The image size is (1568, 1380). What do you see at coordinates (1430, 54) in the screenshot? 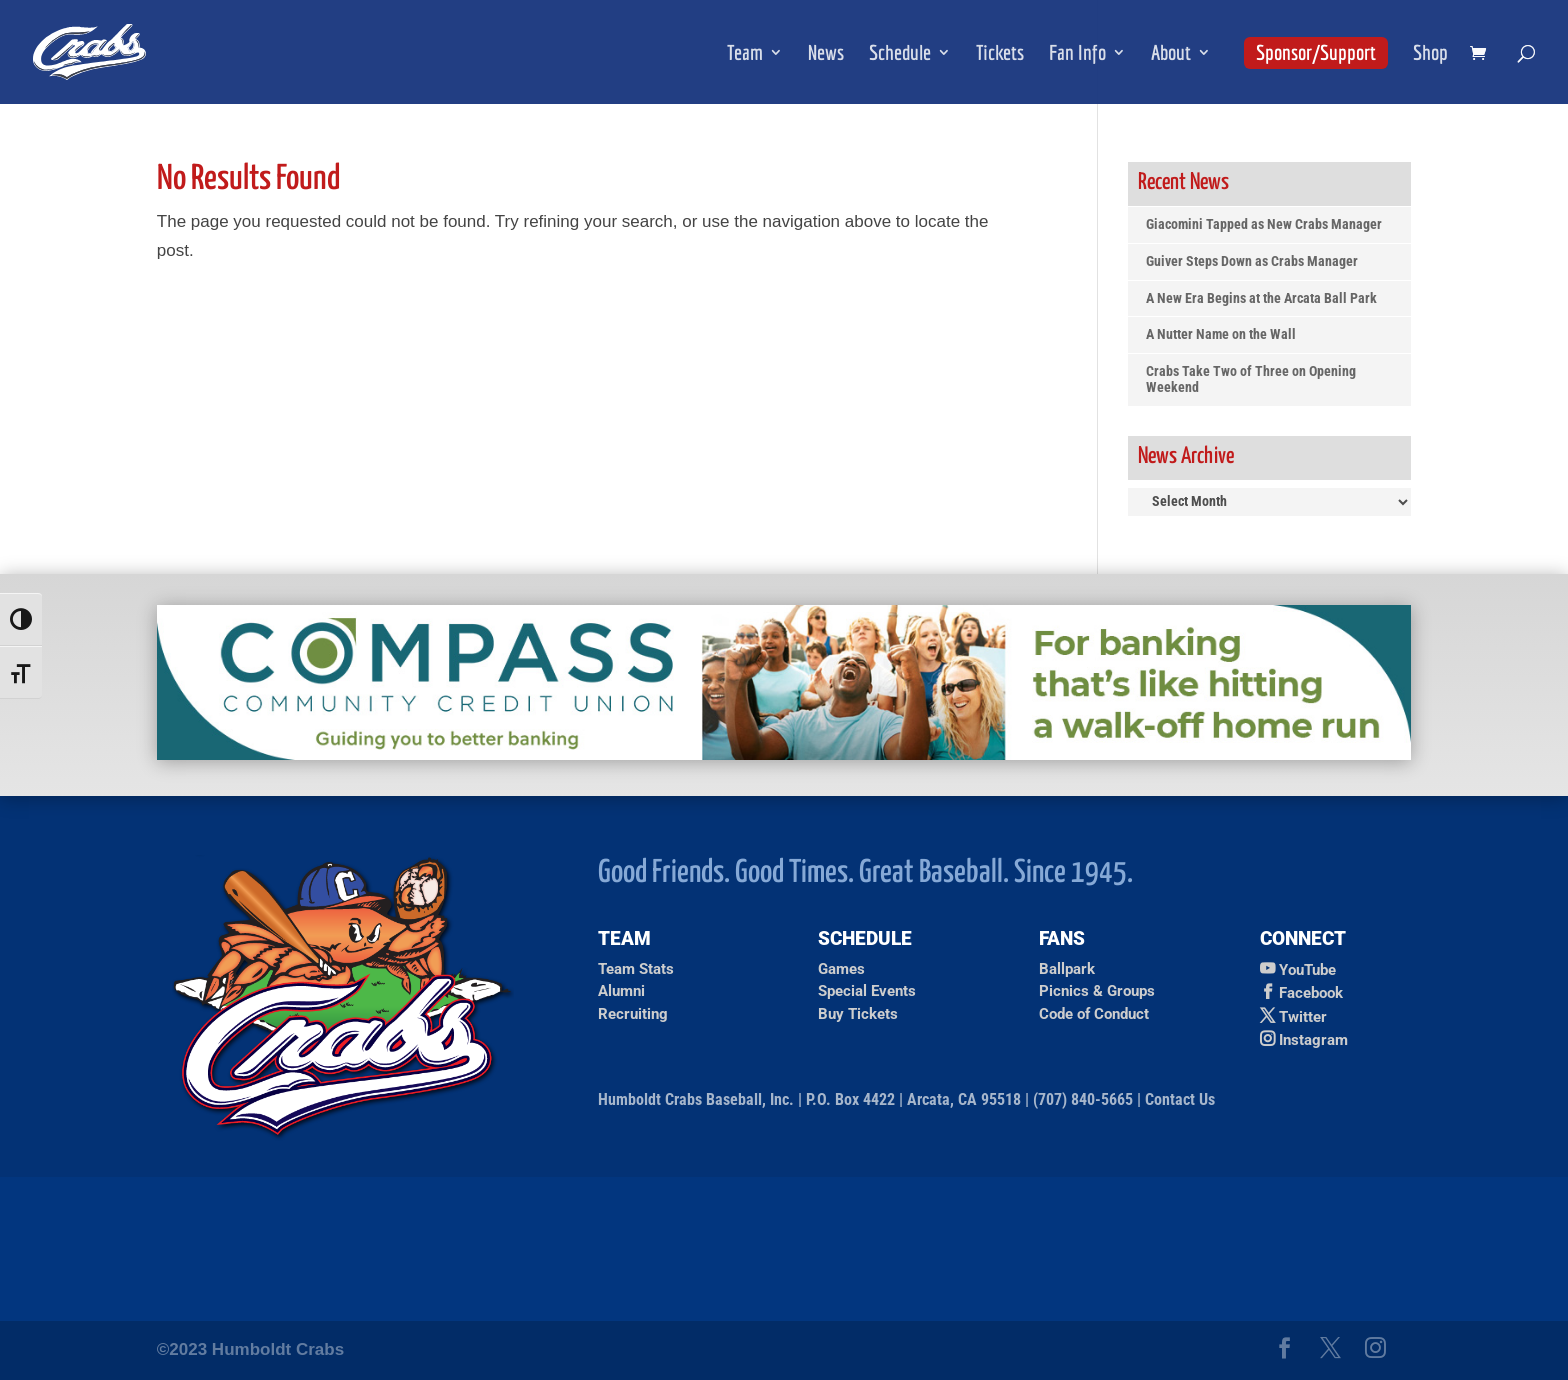
I see `Shop` at bounding box center [1430, 54].